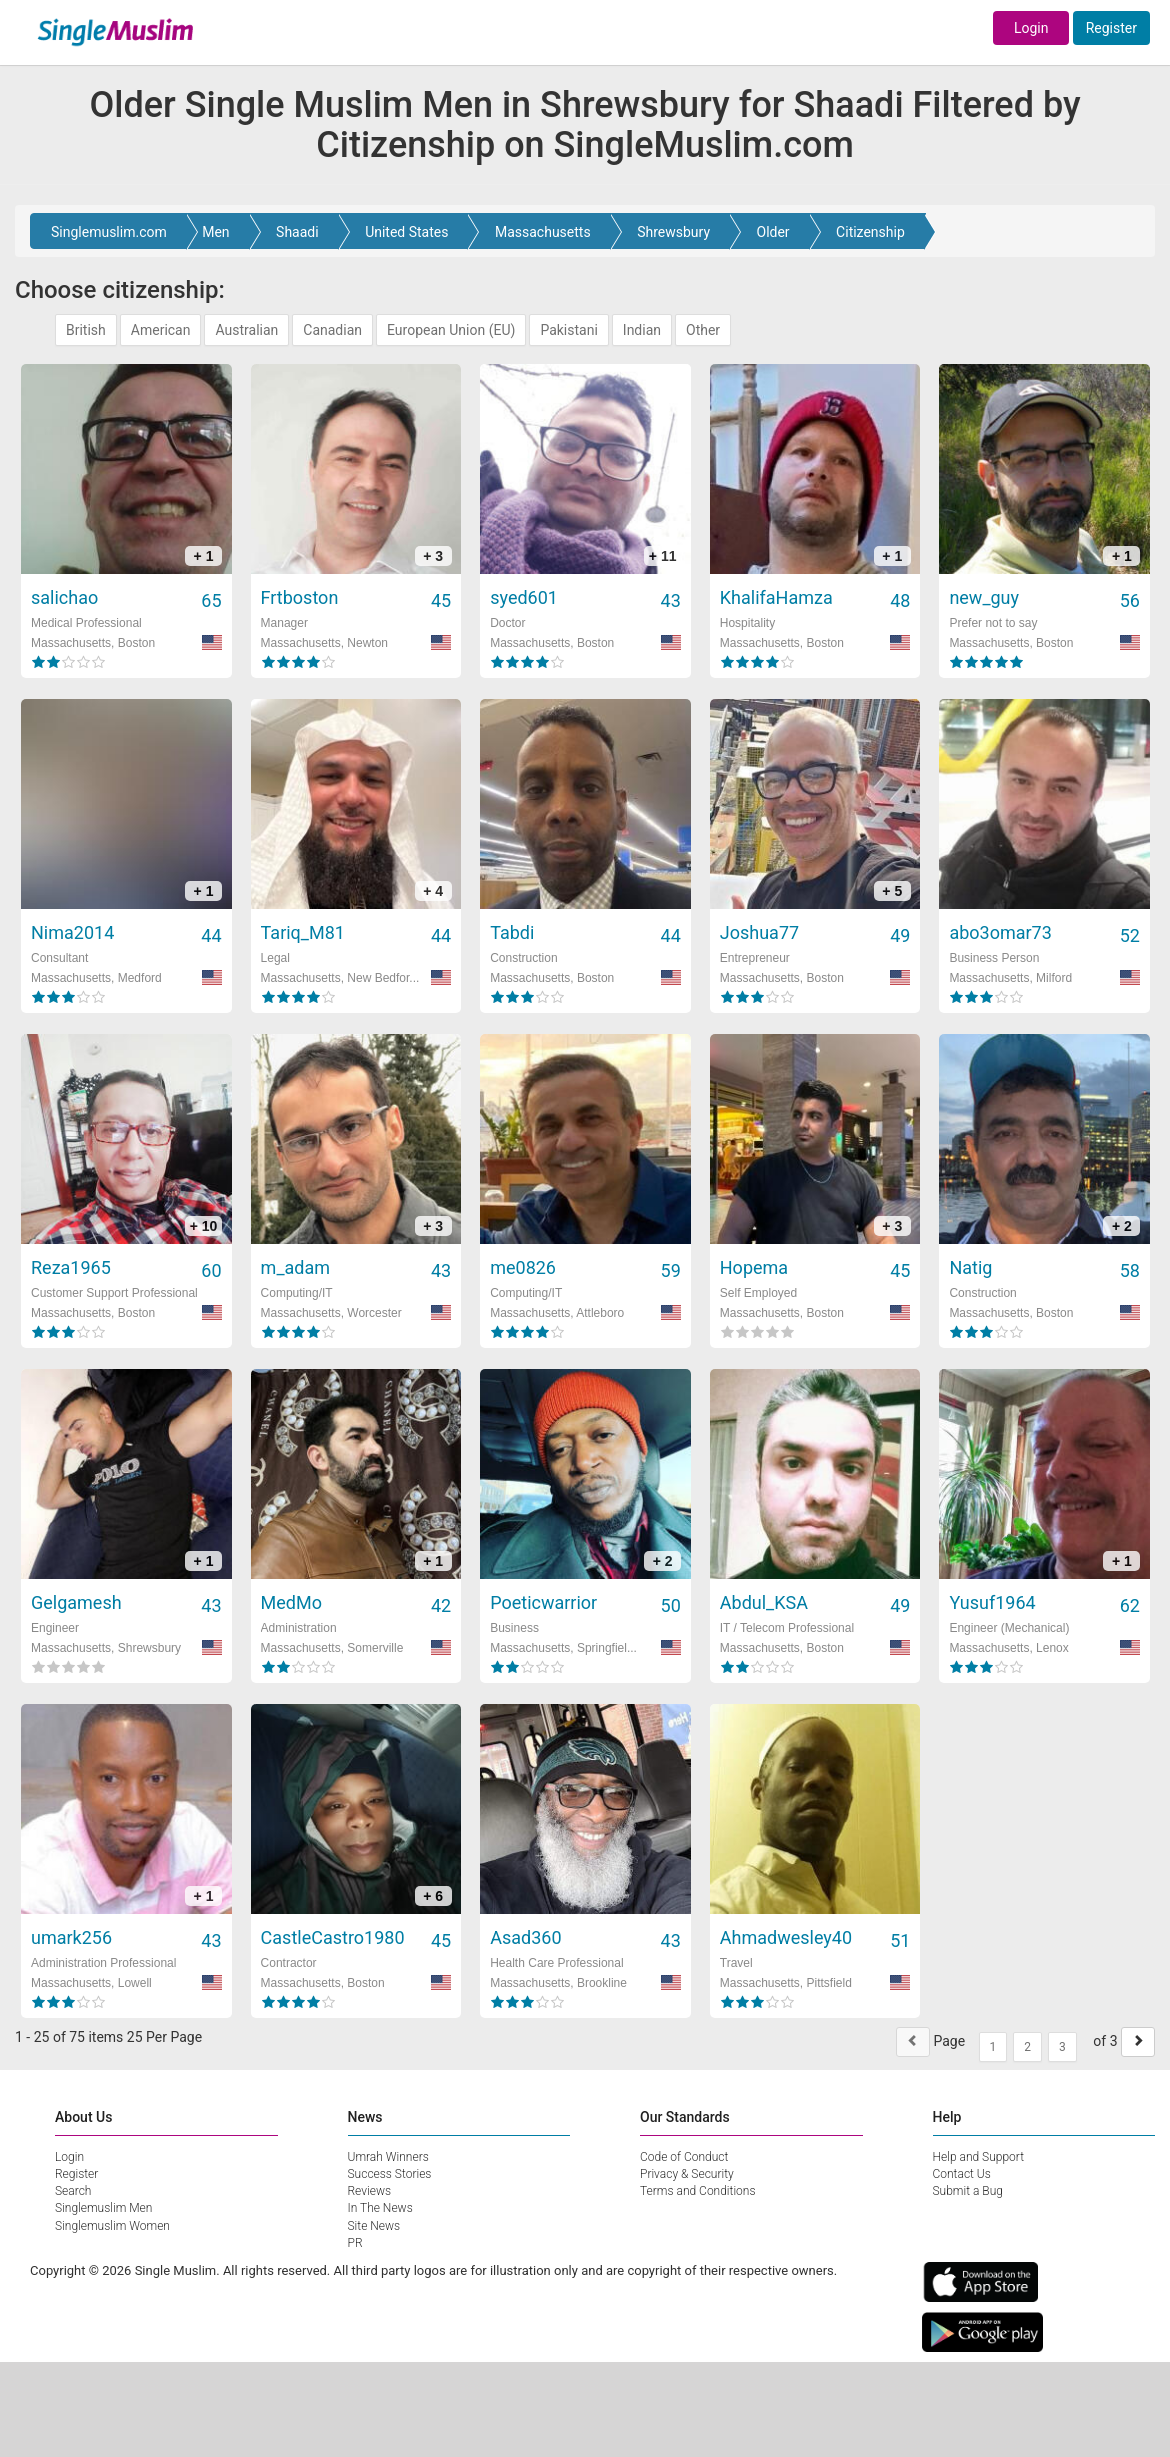 Image resolution: width=1170 pixels, height=2457 pixels. What do you see at coordinates (390, 2174) in the screenshot?
I see `Success Stories` at bounding box center [390, 2174].